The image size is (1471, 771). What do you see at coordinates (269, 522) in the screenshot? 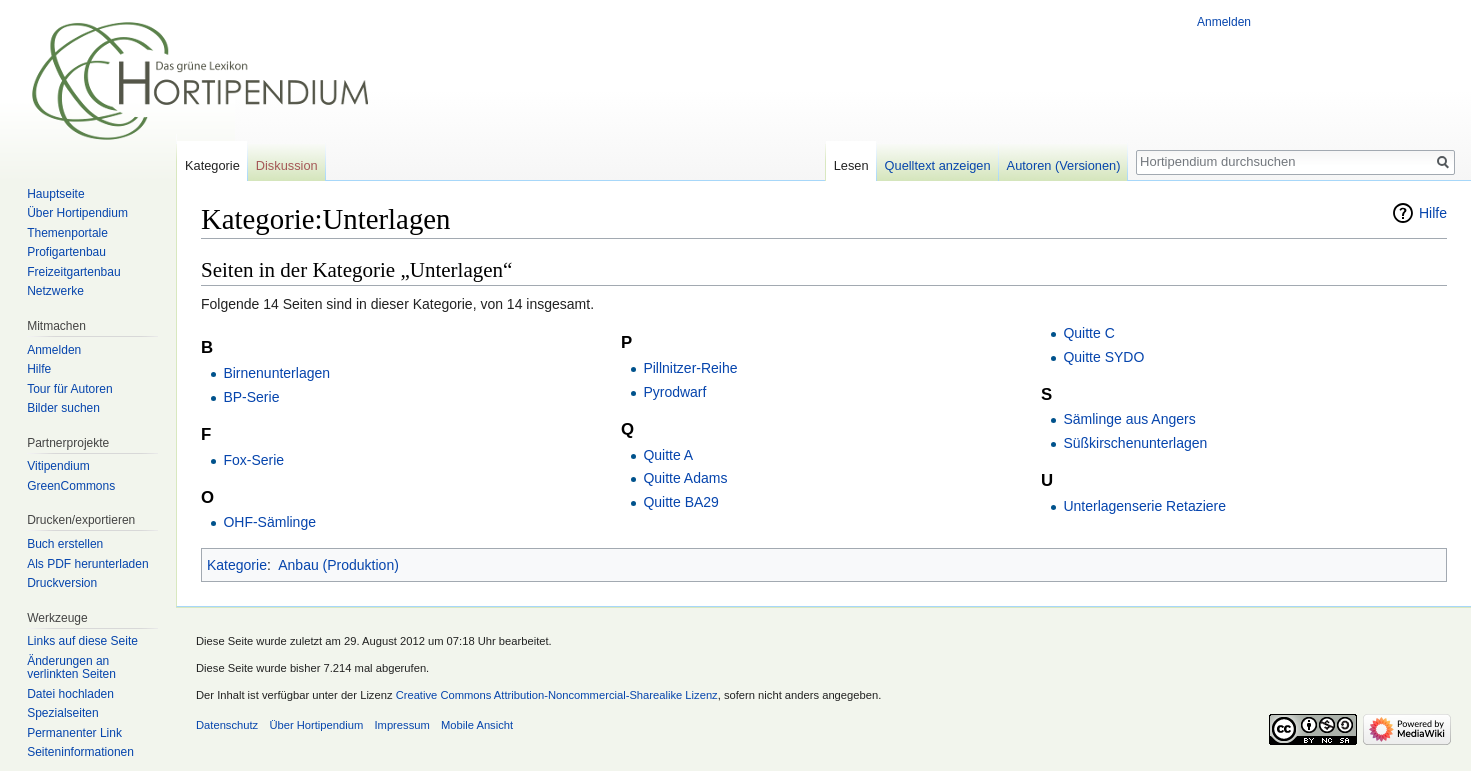
I see `OHF-Sämlinge` at bounding box center [269, 522].